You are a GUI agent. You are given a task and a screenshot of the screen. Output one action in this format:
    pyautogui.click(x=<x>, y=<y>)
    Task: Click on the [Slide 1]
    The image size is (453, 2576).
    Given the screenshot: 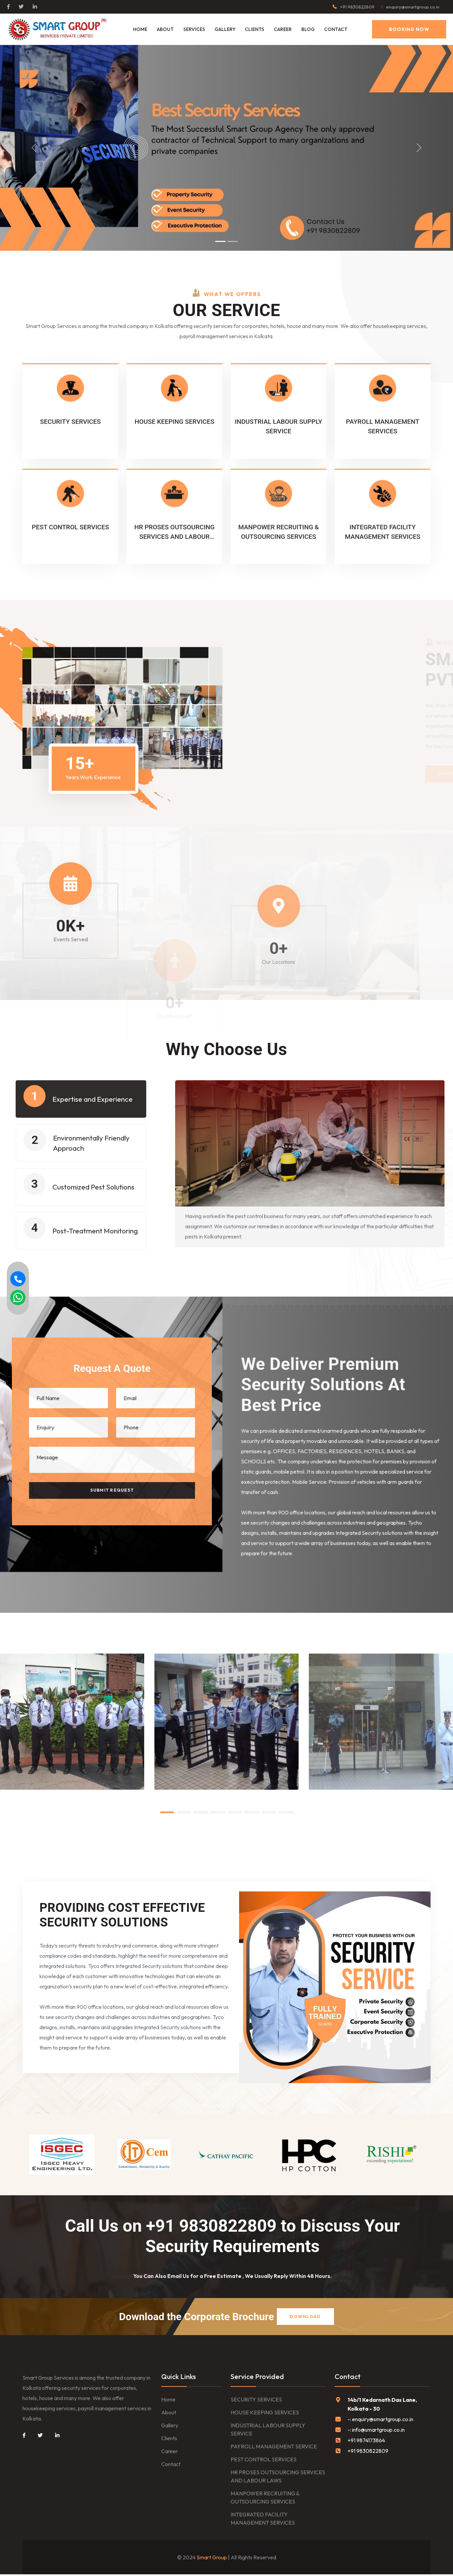 What is the action you would take?
    pyautogui.click(x=220, y=241)
    